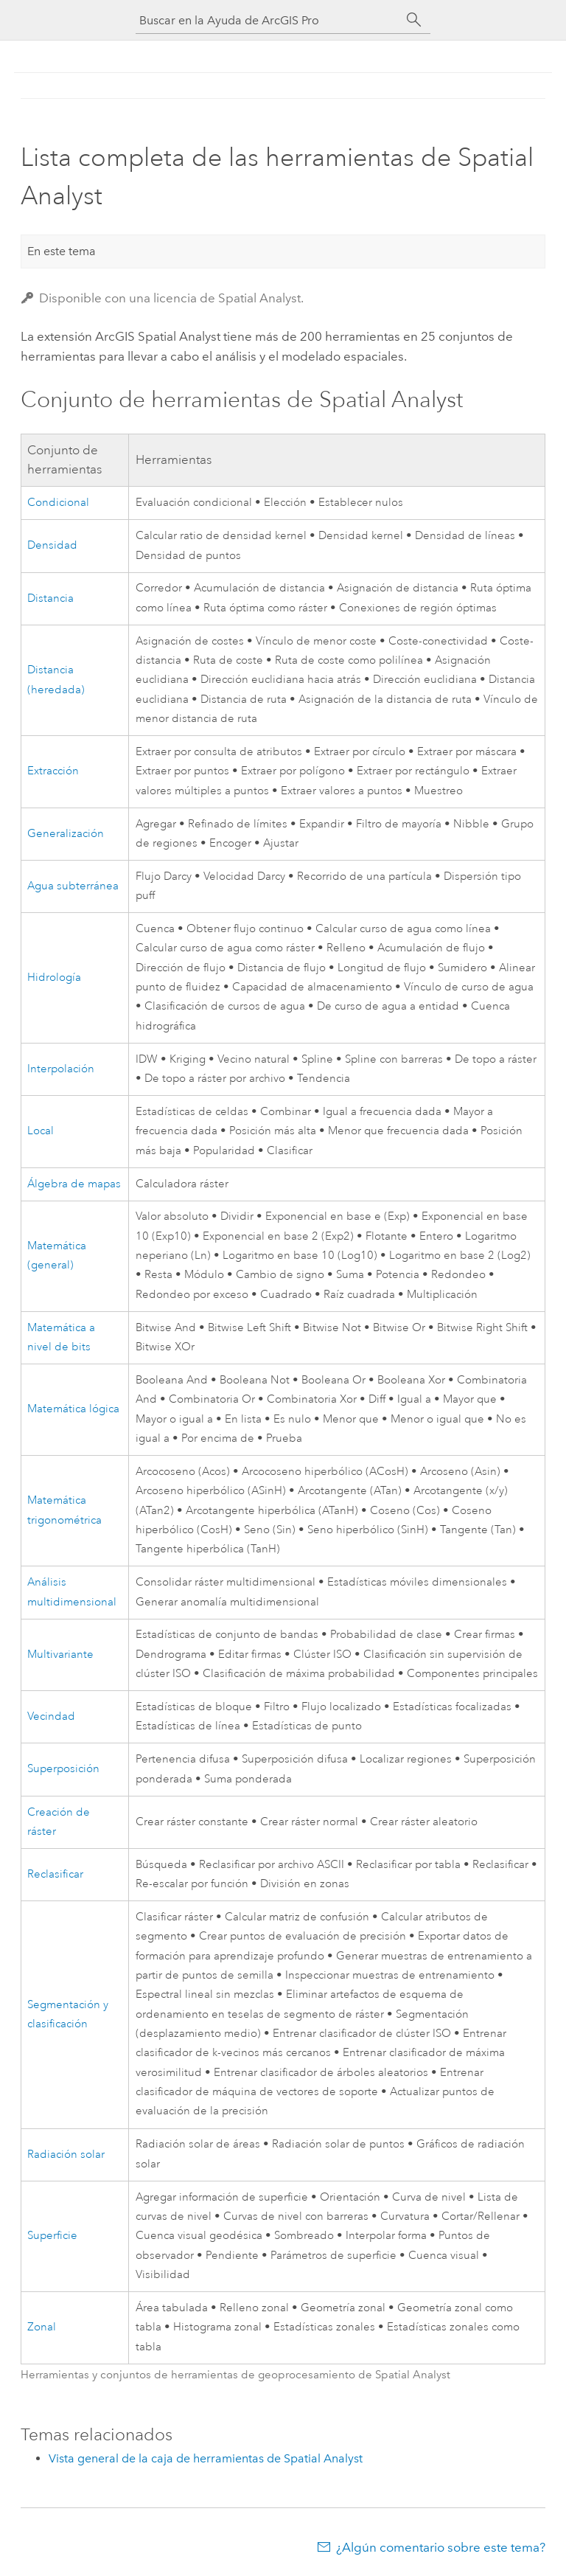 Image resolution: width=566 pixels, height=2576 pixels. What do you see at coordinates (55, 1874) in the screenshot?
I see `Reclasificar` at bounding box center [55, 1874].